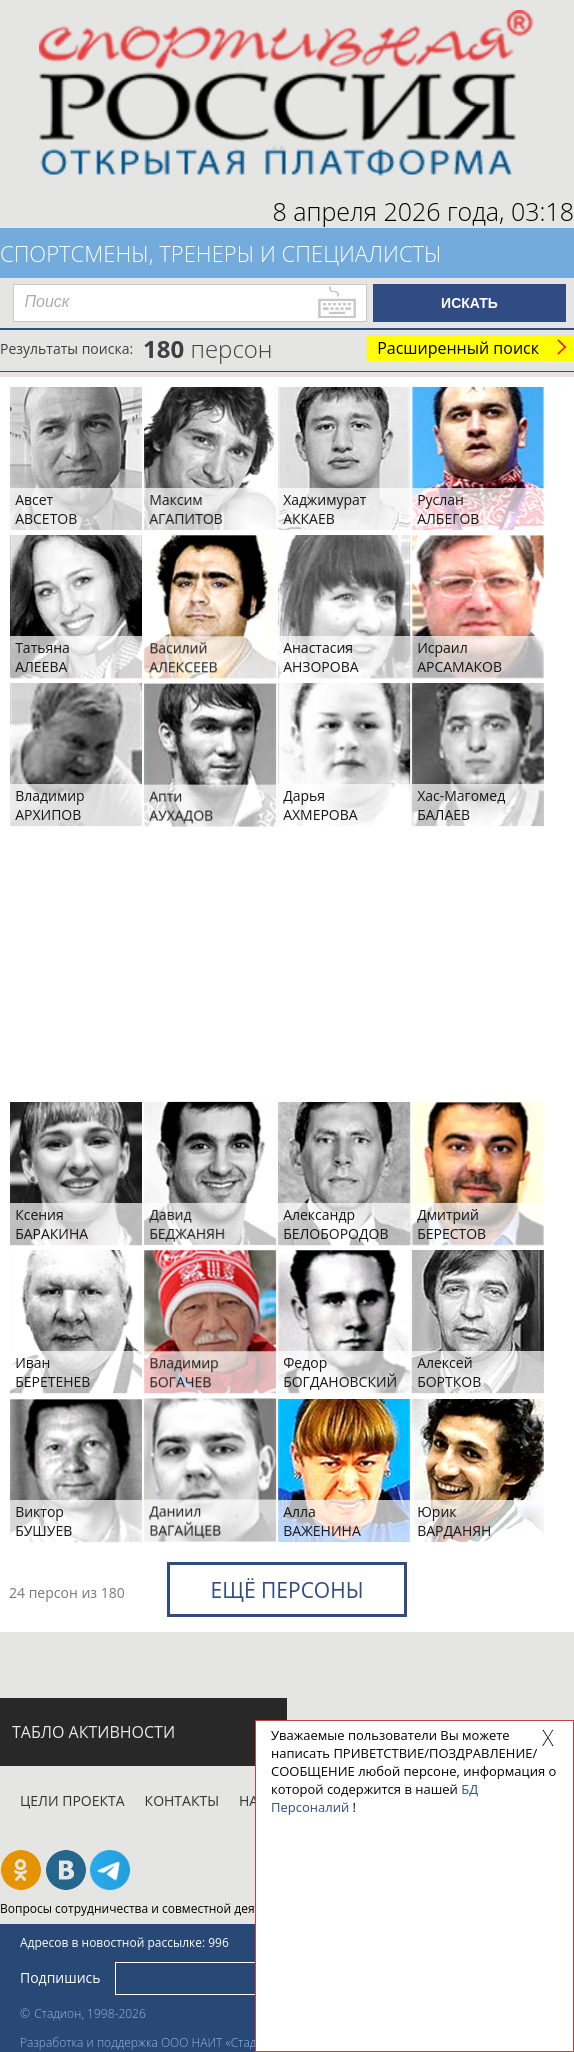 This screenshot has height=2052, width=574. What do you see at coordinates (221, 253) in the screenshot?
I see `Спортсмены, тренеры и специалисты` at bounding box center [221, 253].